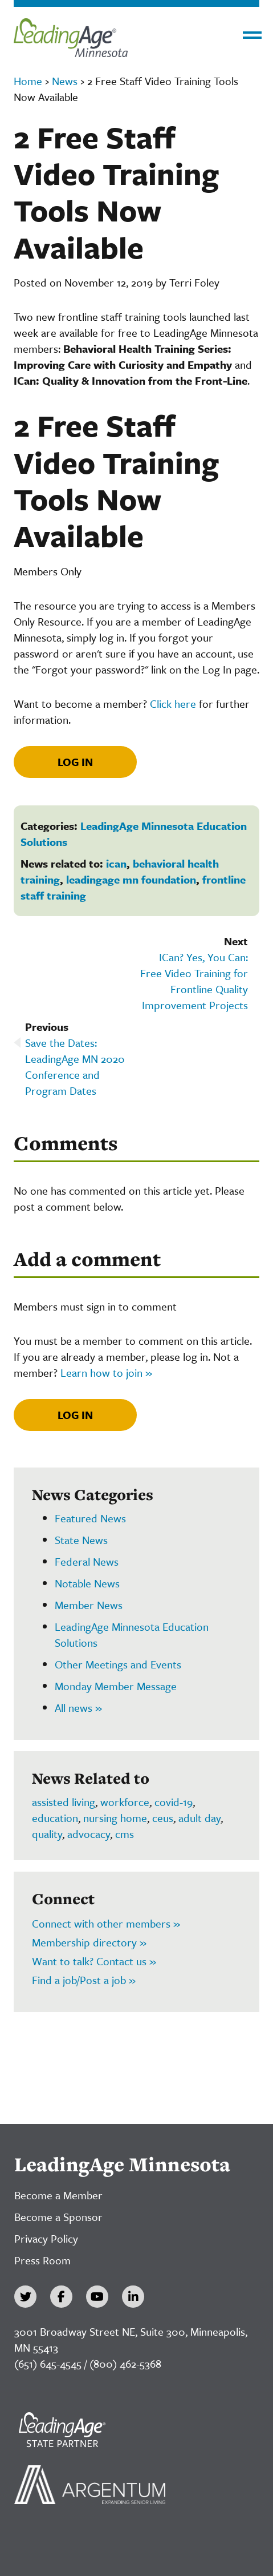 Image resolution: width=273 pixels, height=2576 pixels. I want to click on cms, so click(124, 1833).